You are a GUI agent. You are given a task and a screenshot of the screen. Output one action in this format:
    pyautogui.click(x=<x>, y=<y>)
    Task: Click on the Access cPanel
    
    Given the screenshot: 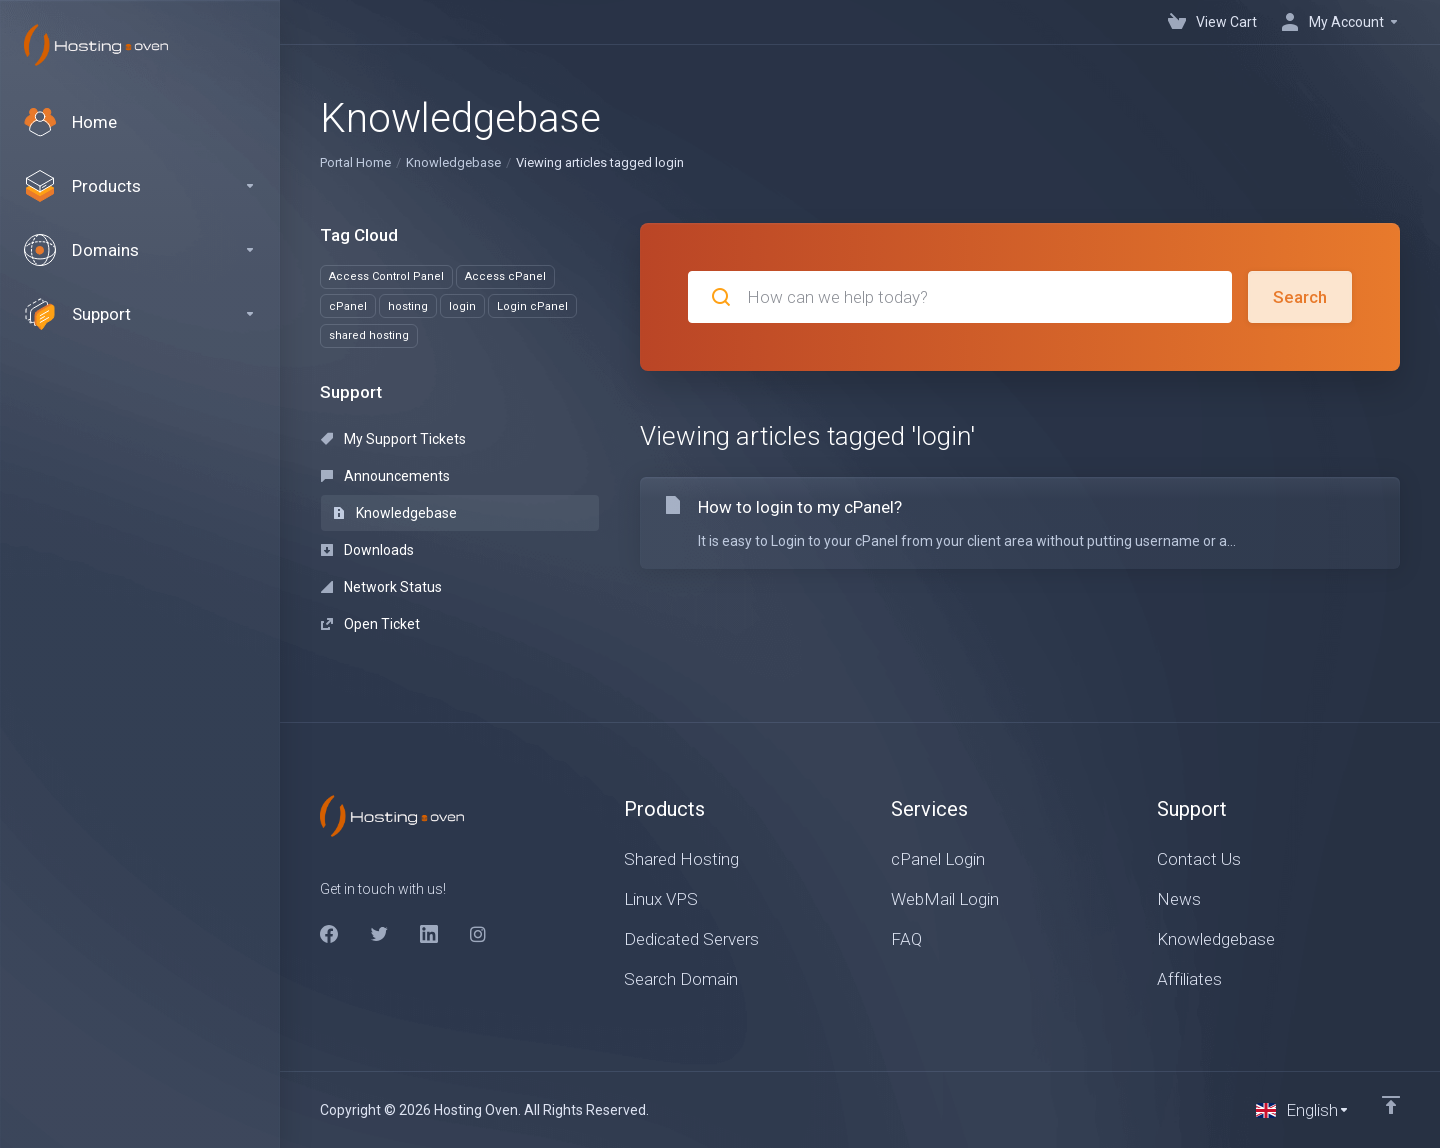 What is the action you would take?
    pyautogui.click(x=505, y=276)
    